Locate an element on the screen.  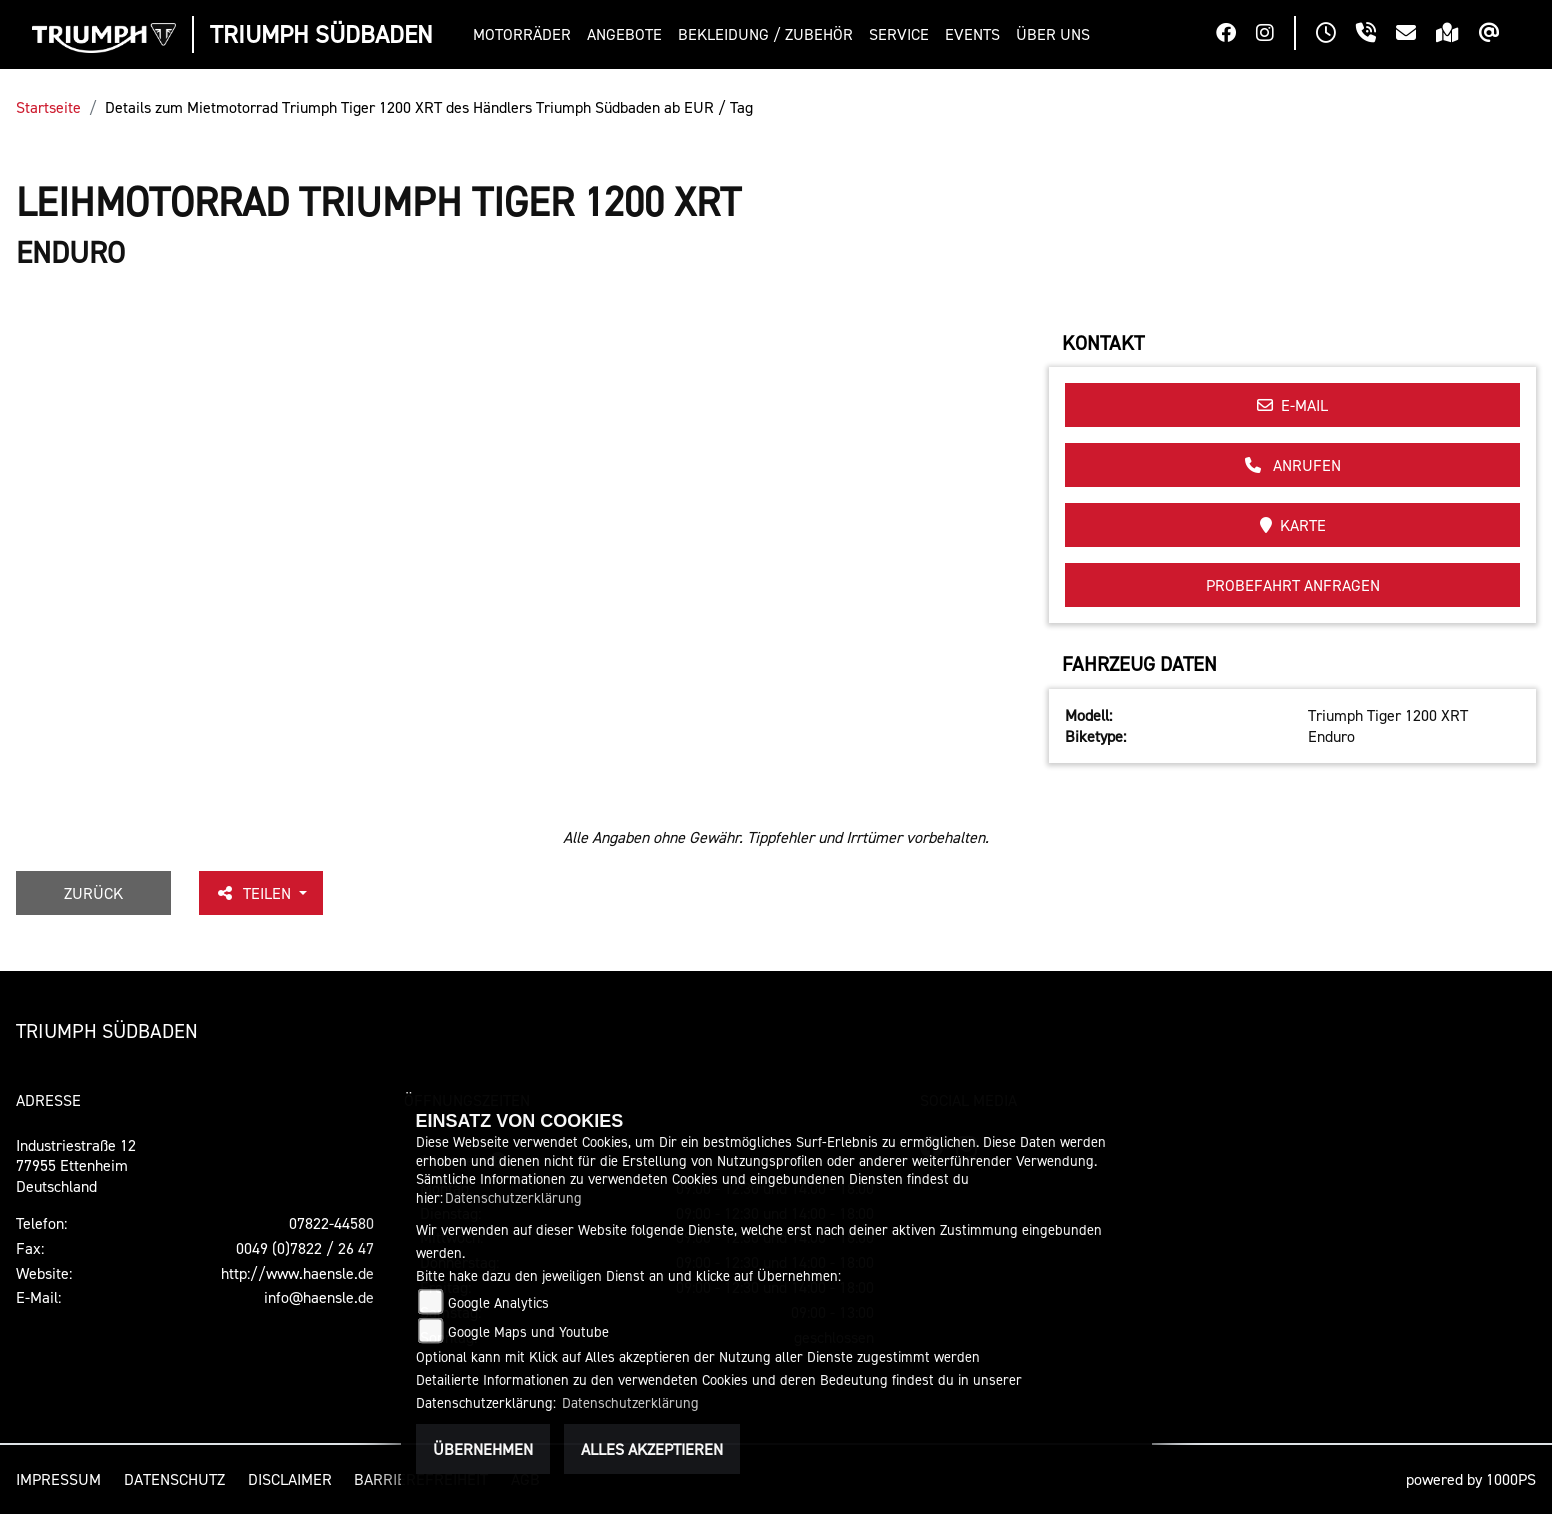
Teilen [button] is located at coordinates (255, 893).